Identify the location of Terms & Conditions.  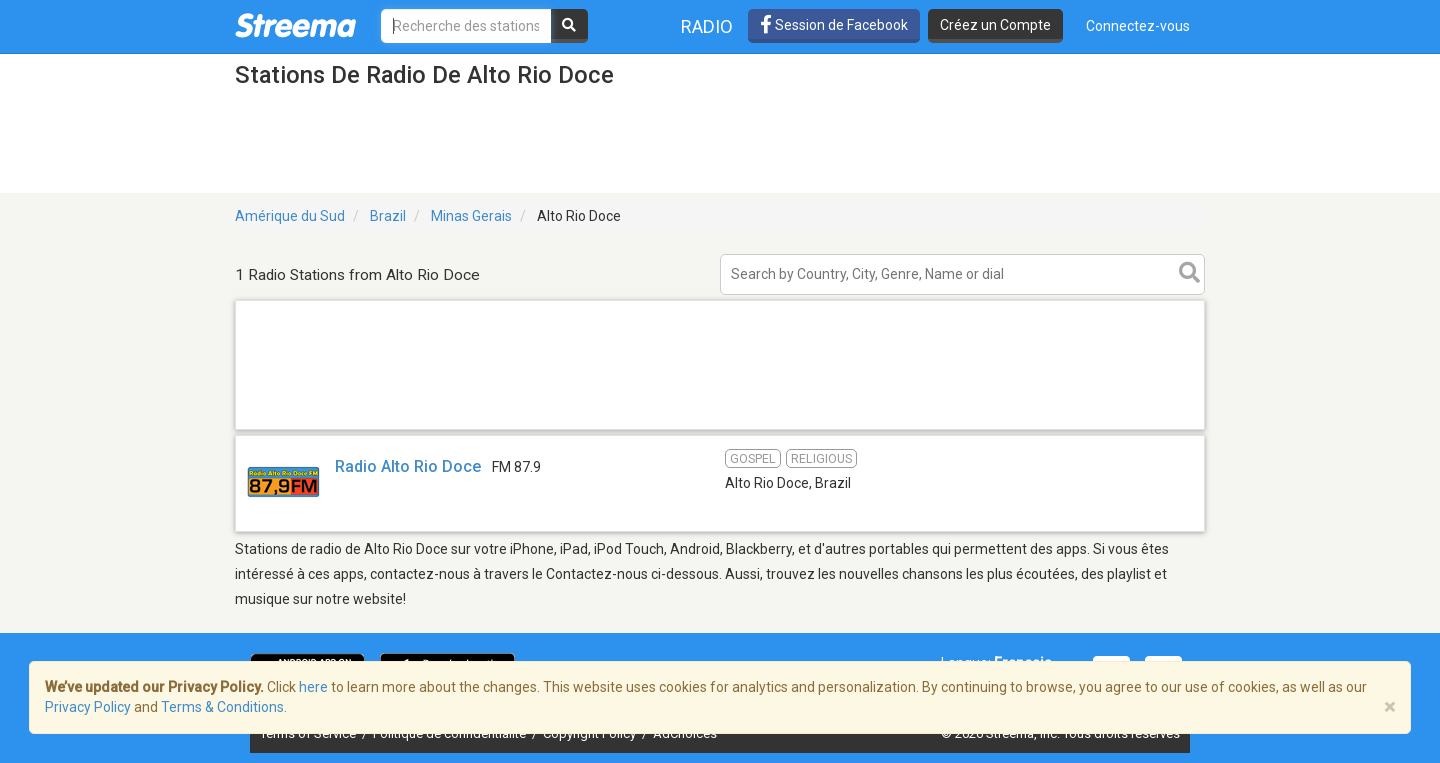
(222, 707).